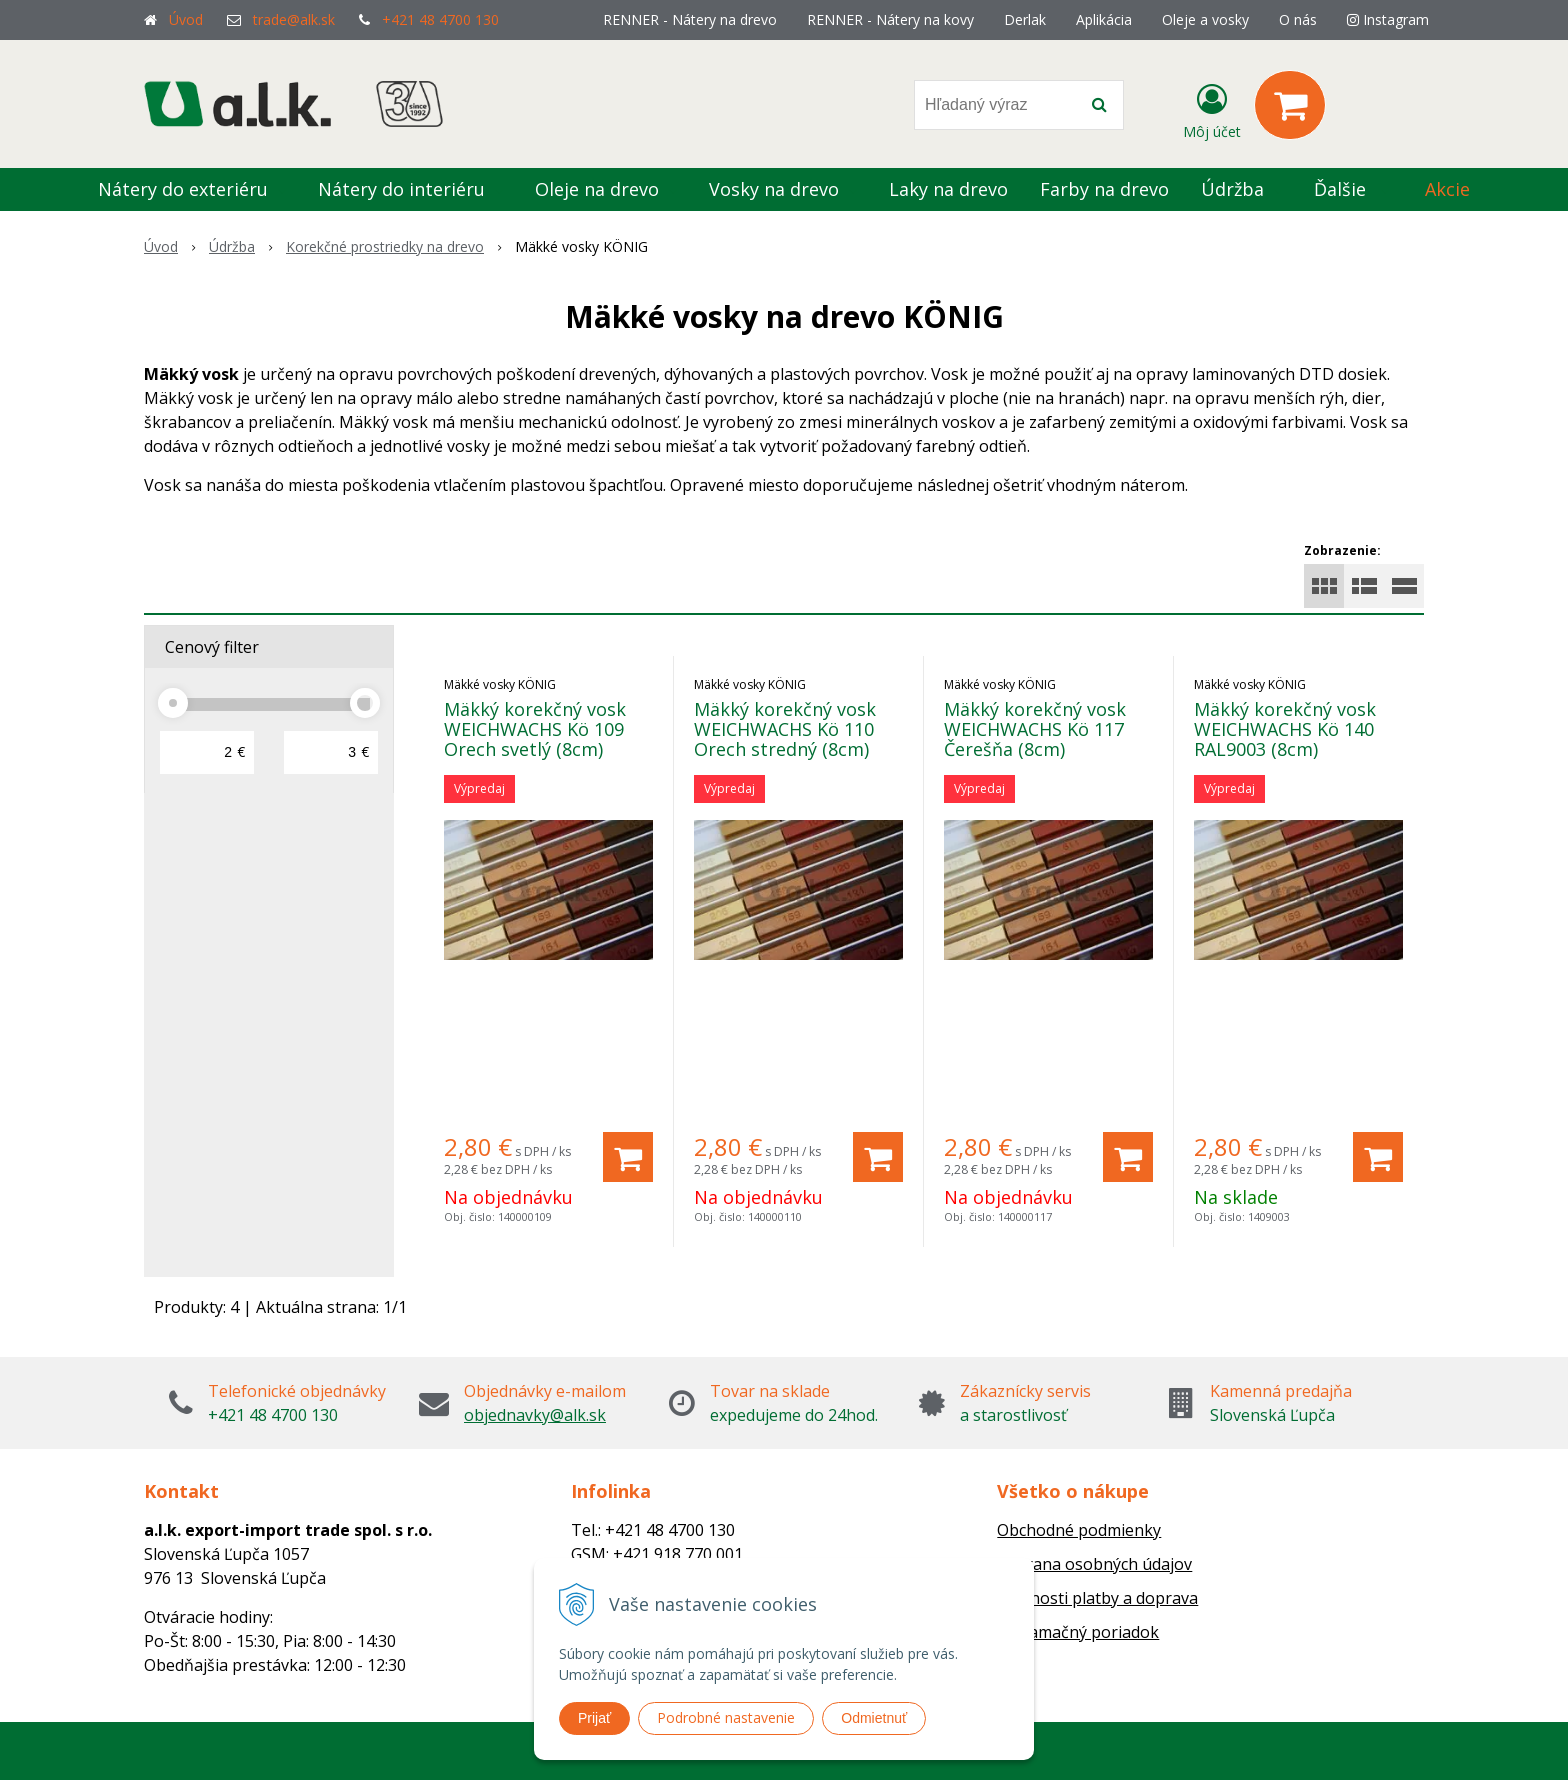  What do you see at coordinates (594, 1718) in the screenshot?
I see `Prijať` at bounding box center [594, 1718].